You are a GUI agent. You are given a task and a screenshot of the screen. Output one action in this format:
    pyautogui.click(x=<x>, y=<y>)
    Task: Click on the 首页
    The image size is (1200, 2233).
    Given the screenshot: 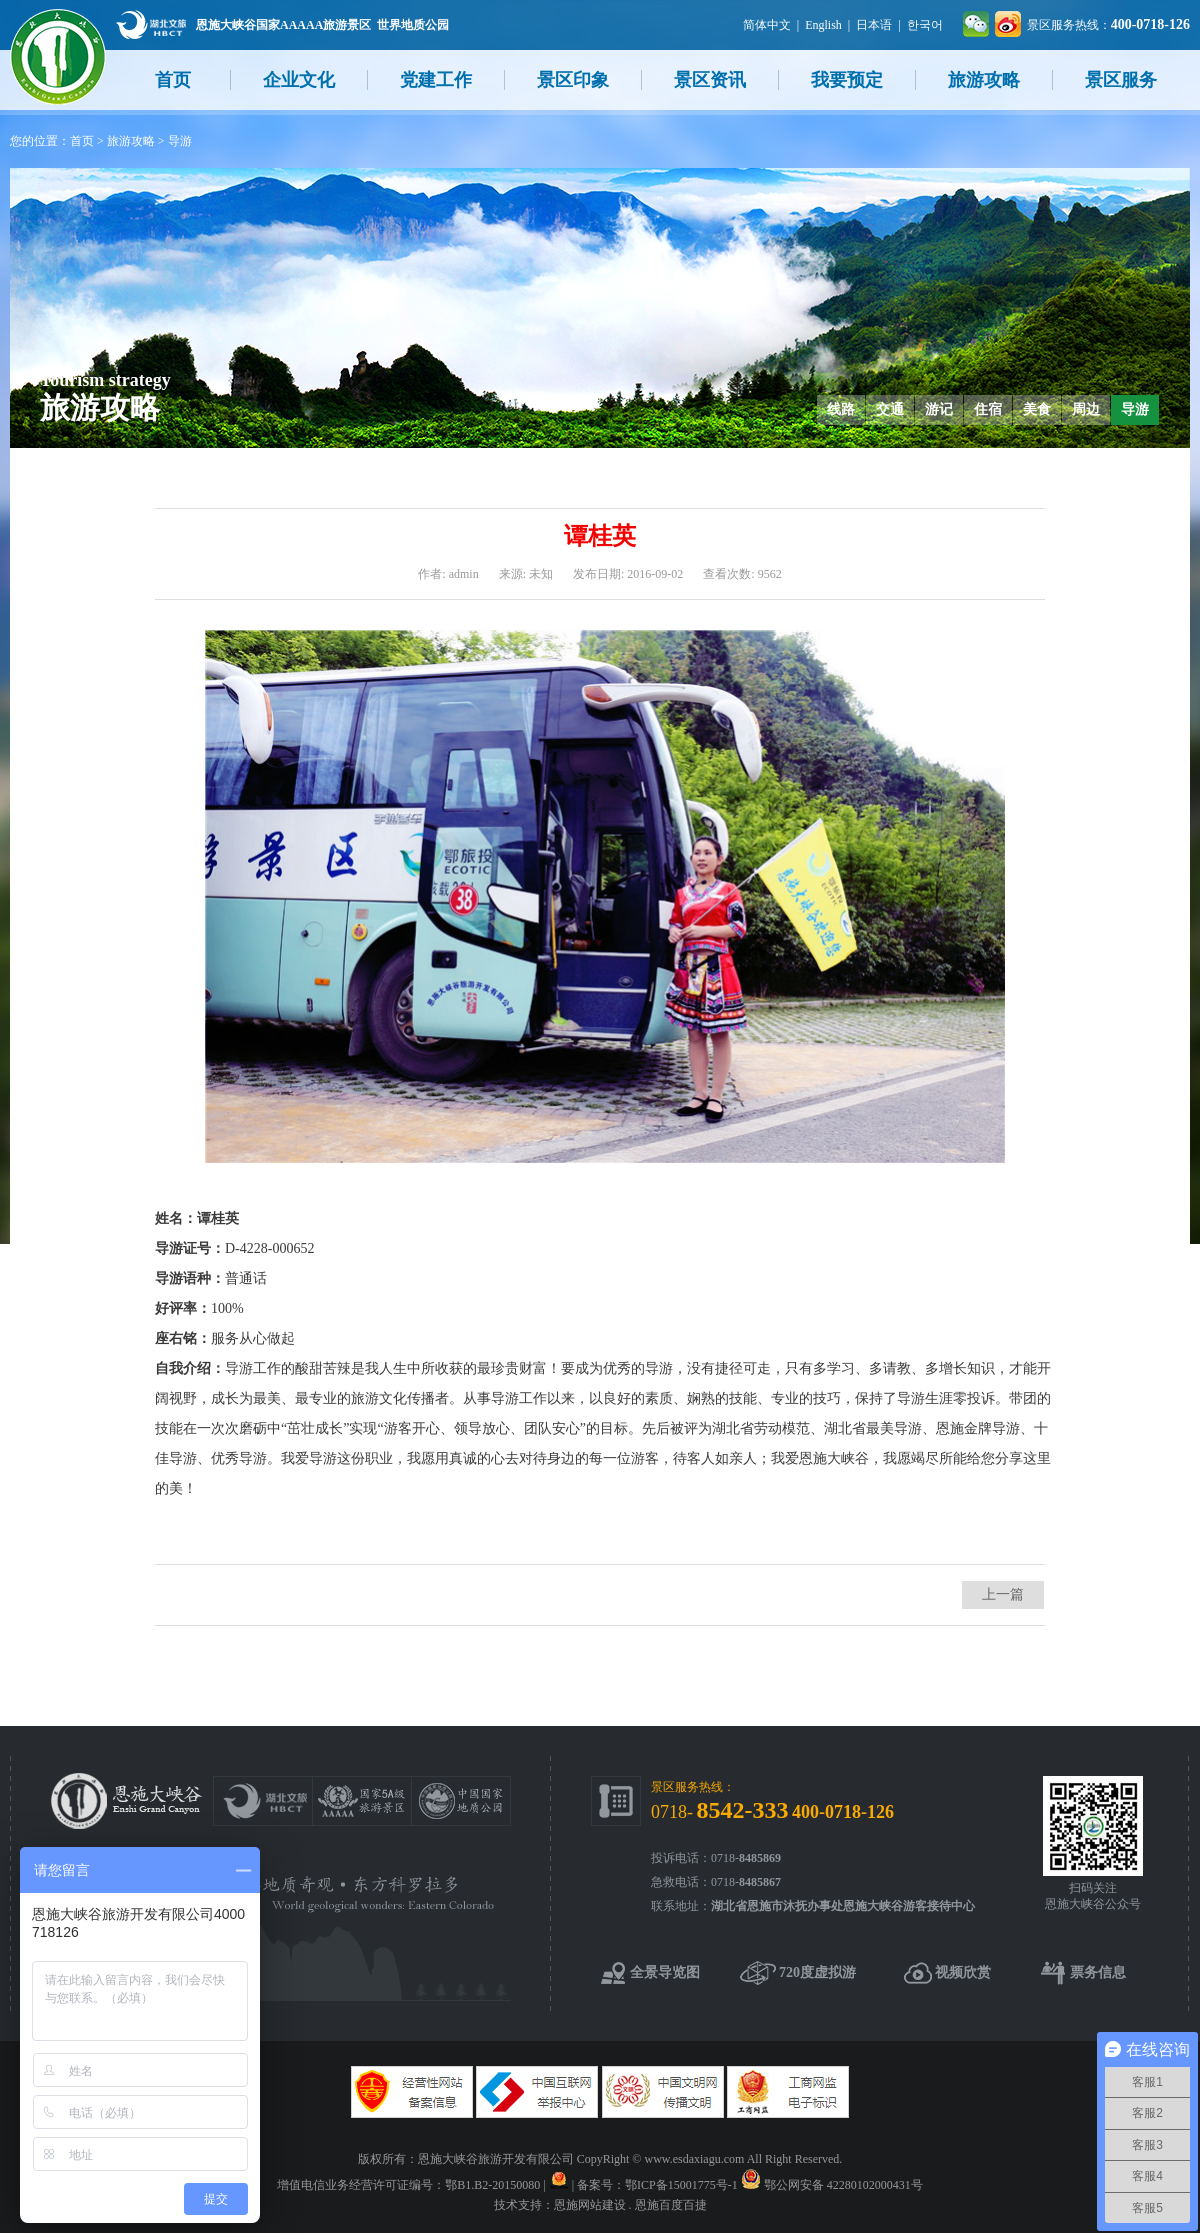 What is the action you would take?
    pyautogui.click(x=173, y=80)
    